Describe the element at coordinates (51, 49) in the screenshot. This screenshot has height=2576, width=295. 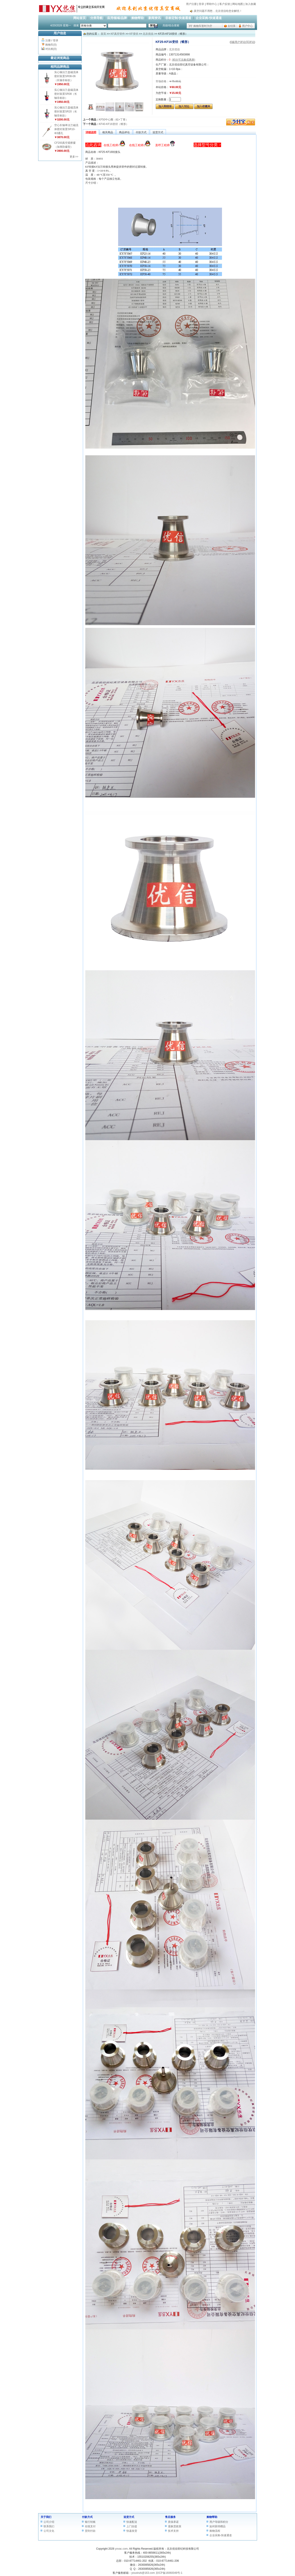
I see `对比框(0)` at that location.